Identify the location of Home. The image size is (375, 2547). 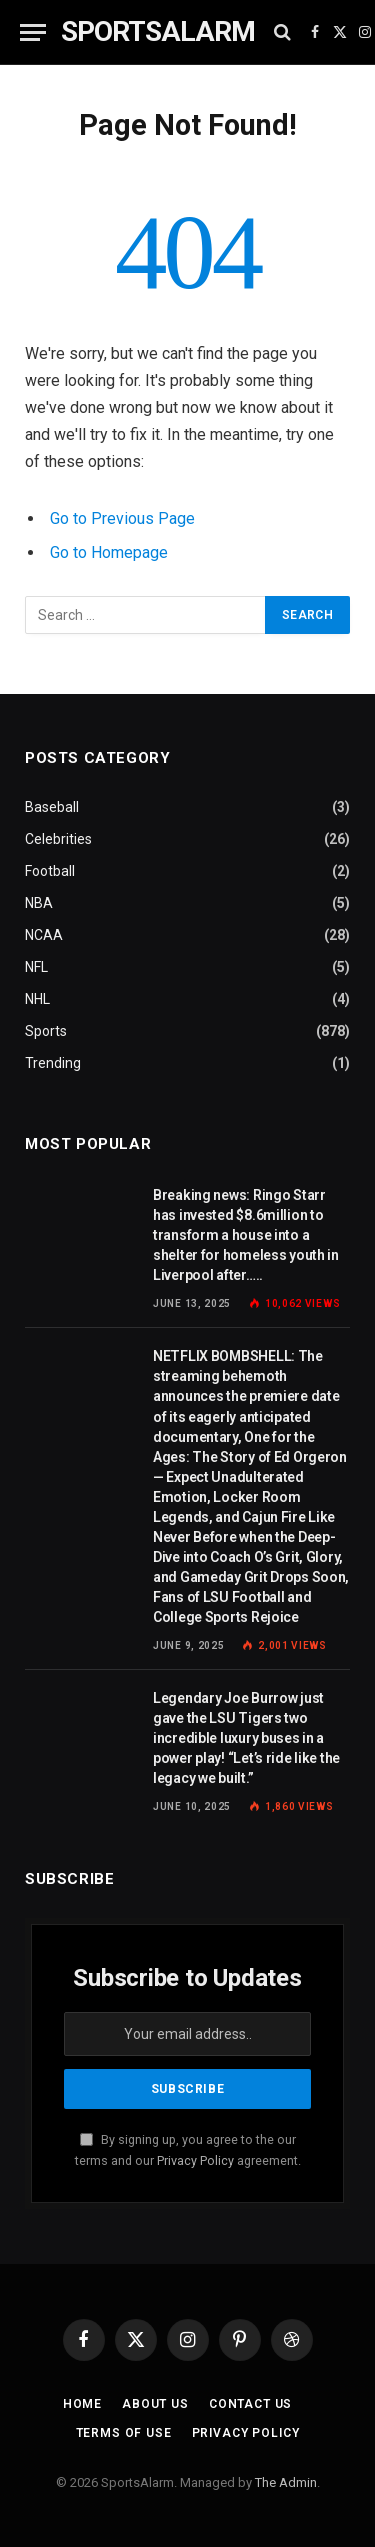
(82, 2404).